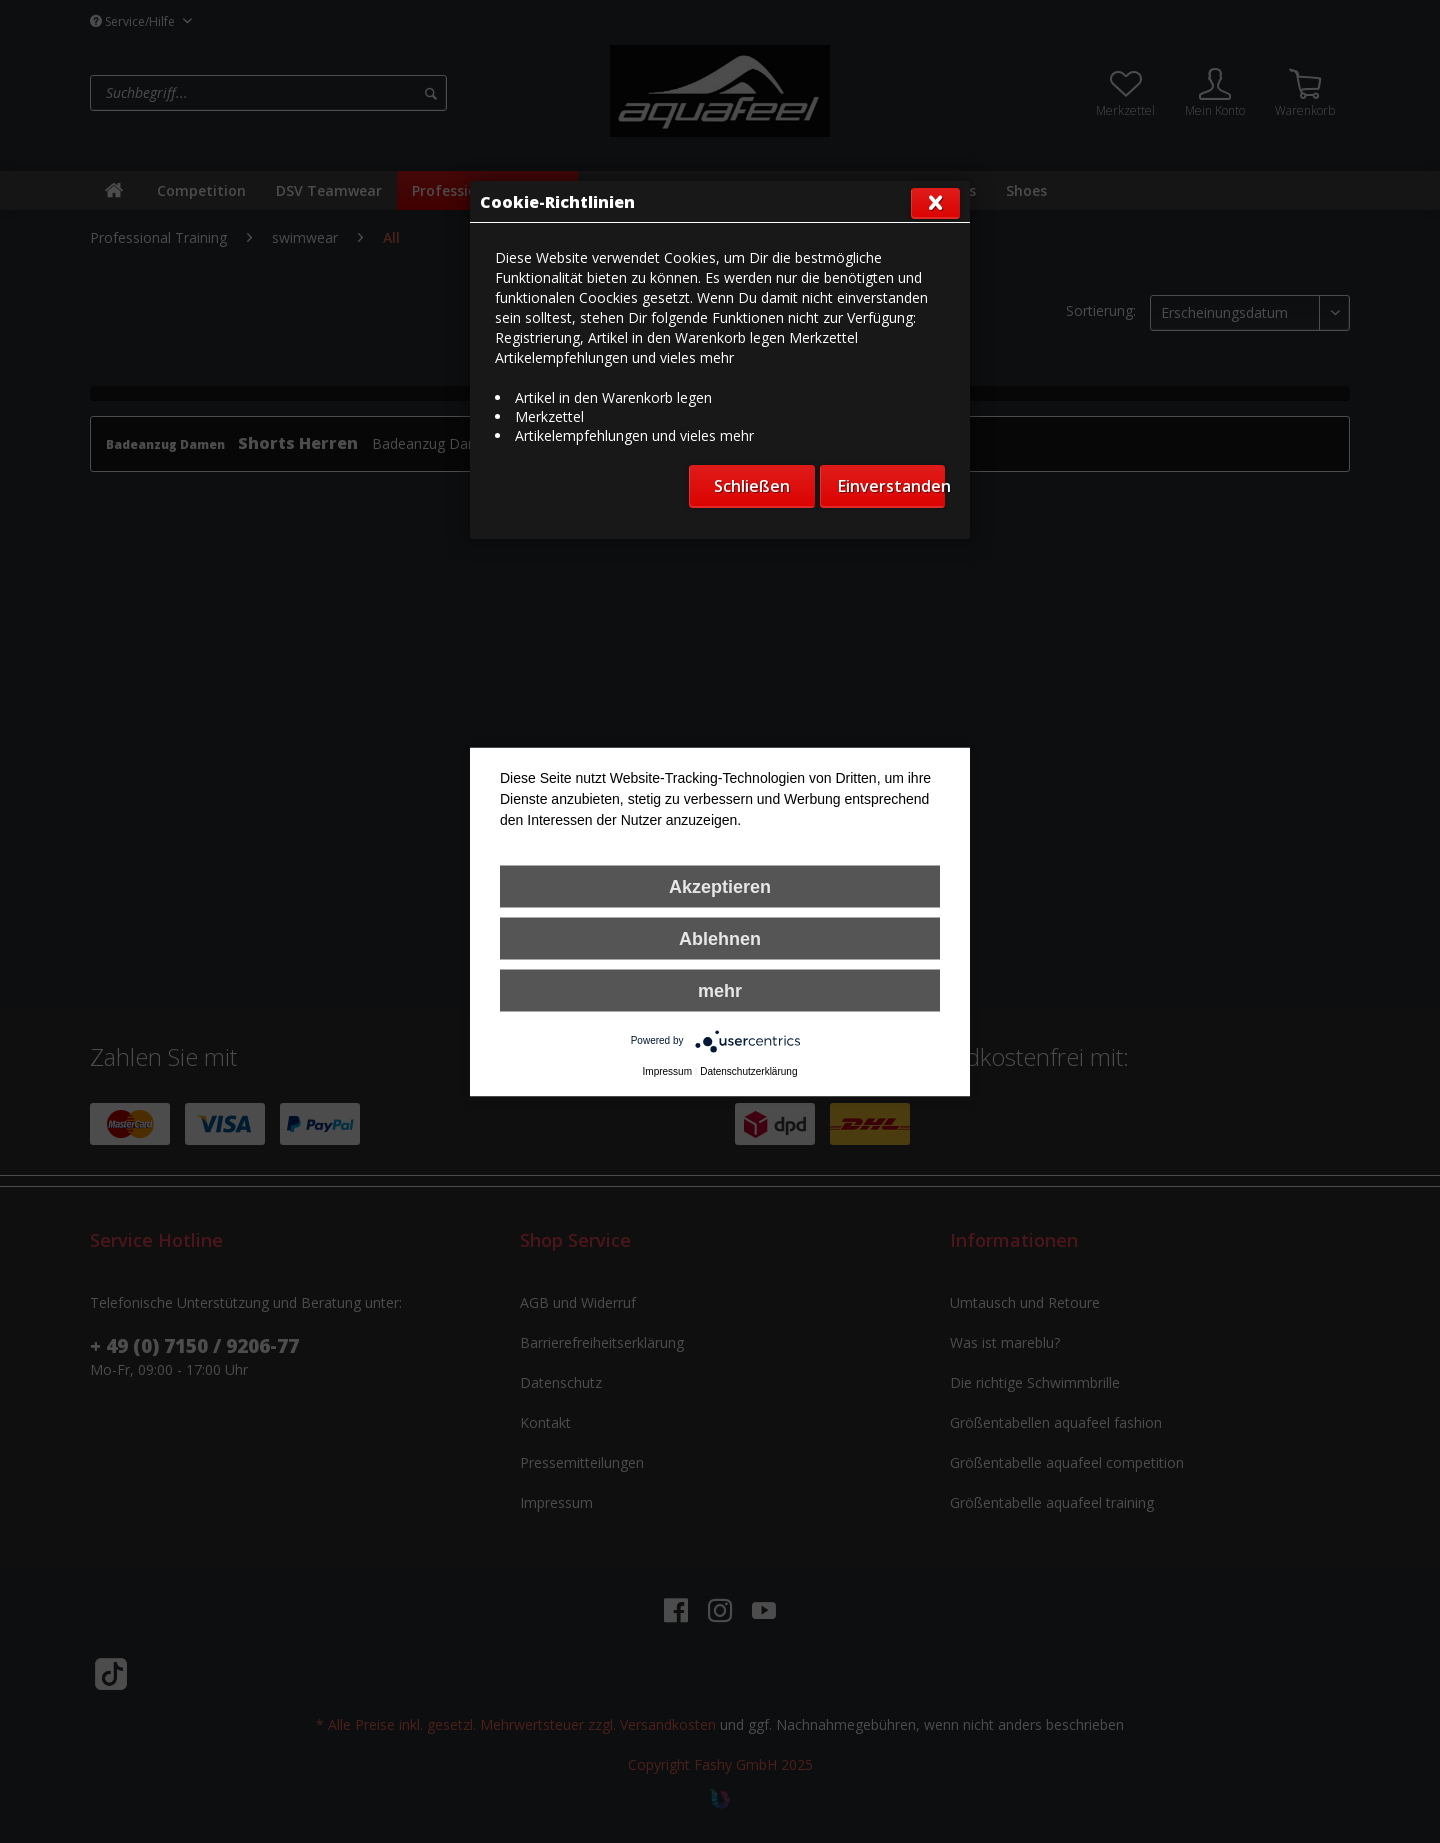 The height and width of the screenshot is (1843, 1440). Describe the element at coordinates (720, 938) in the screenshot. I see `Ablehnen` at that location.